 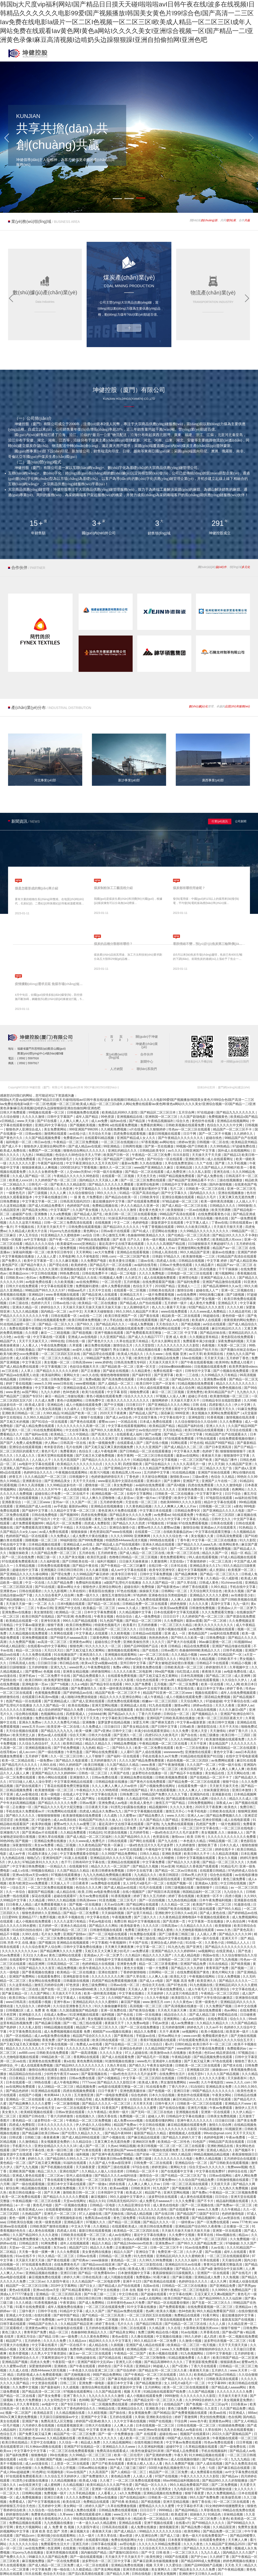 What do you see at coordinates (79, 1413) in the screenshot?
I see `91精品国产欧美一区二区` at bounding box center [79, 1413].